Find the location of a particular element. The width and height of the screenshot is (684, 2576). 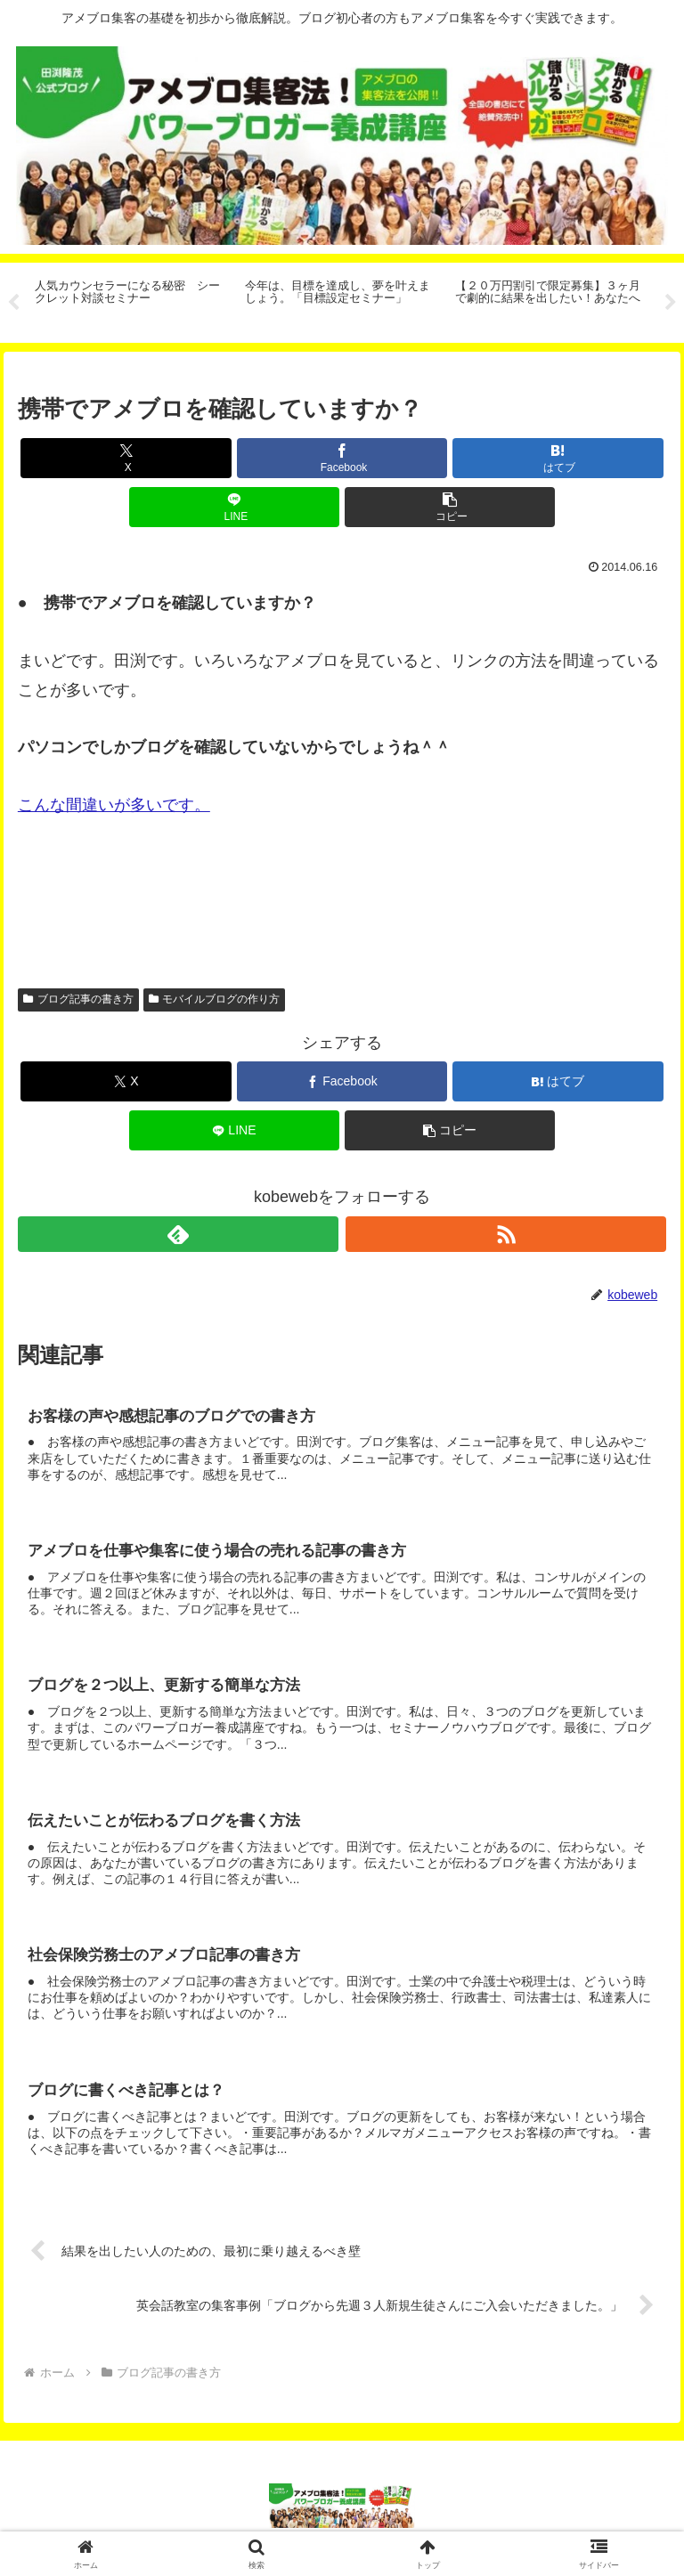

Next is located at coordinates (671, 303).